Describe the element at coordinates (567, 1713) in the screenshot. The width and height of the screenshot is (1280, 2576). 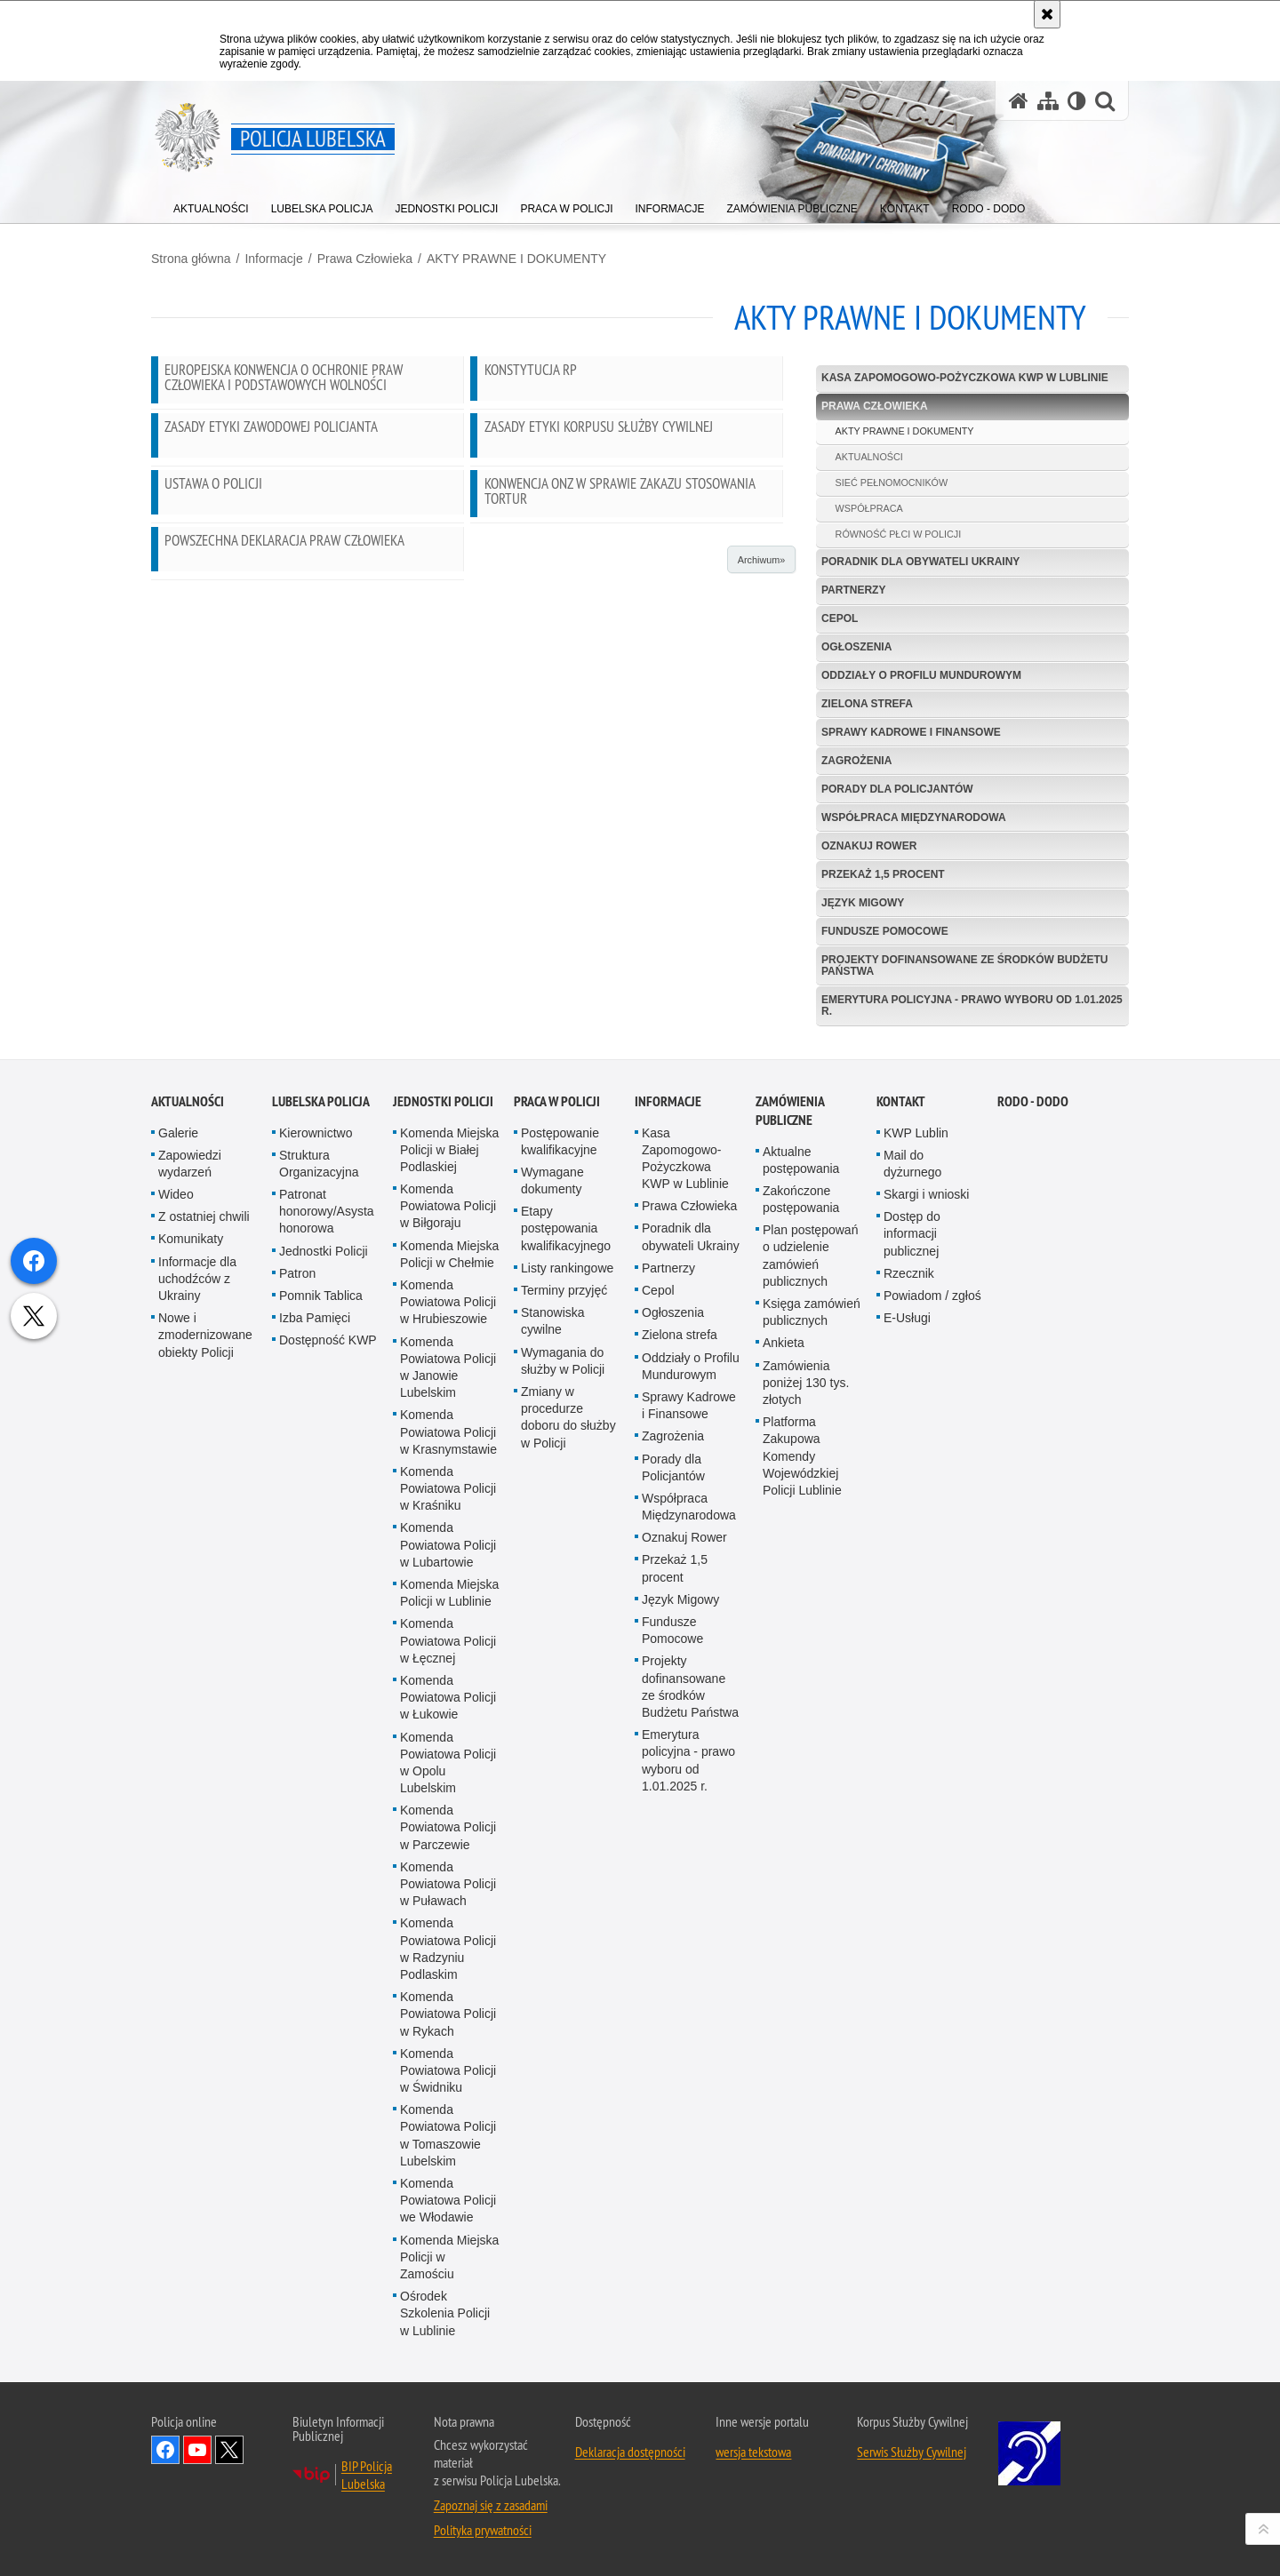
I see `Listy rankingowe` at that location.